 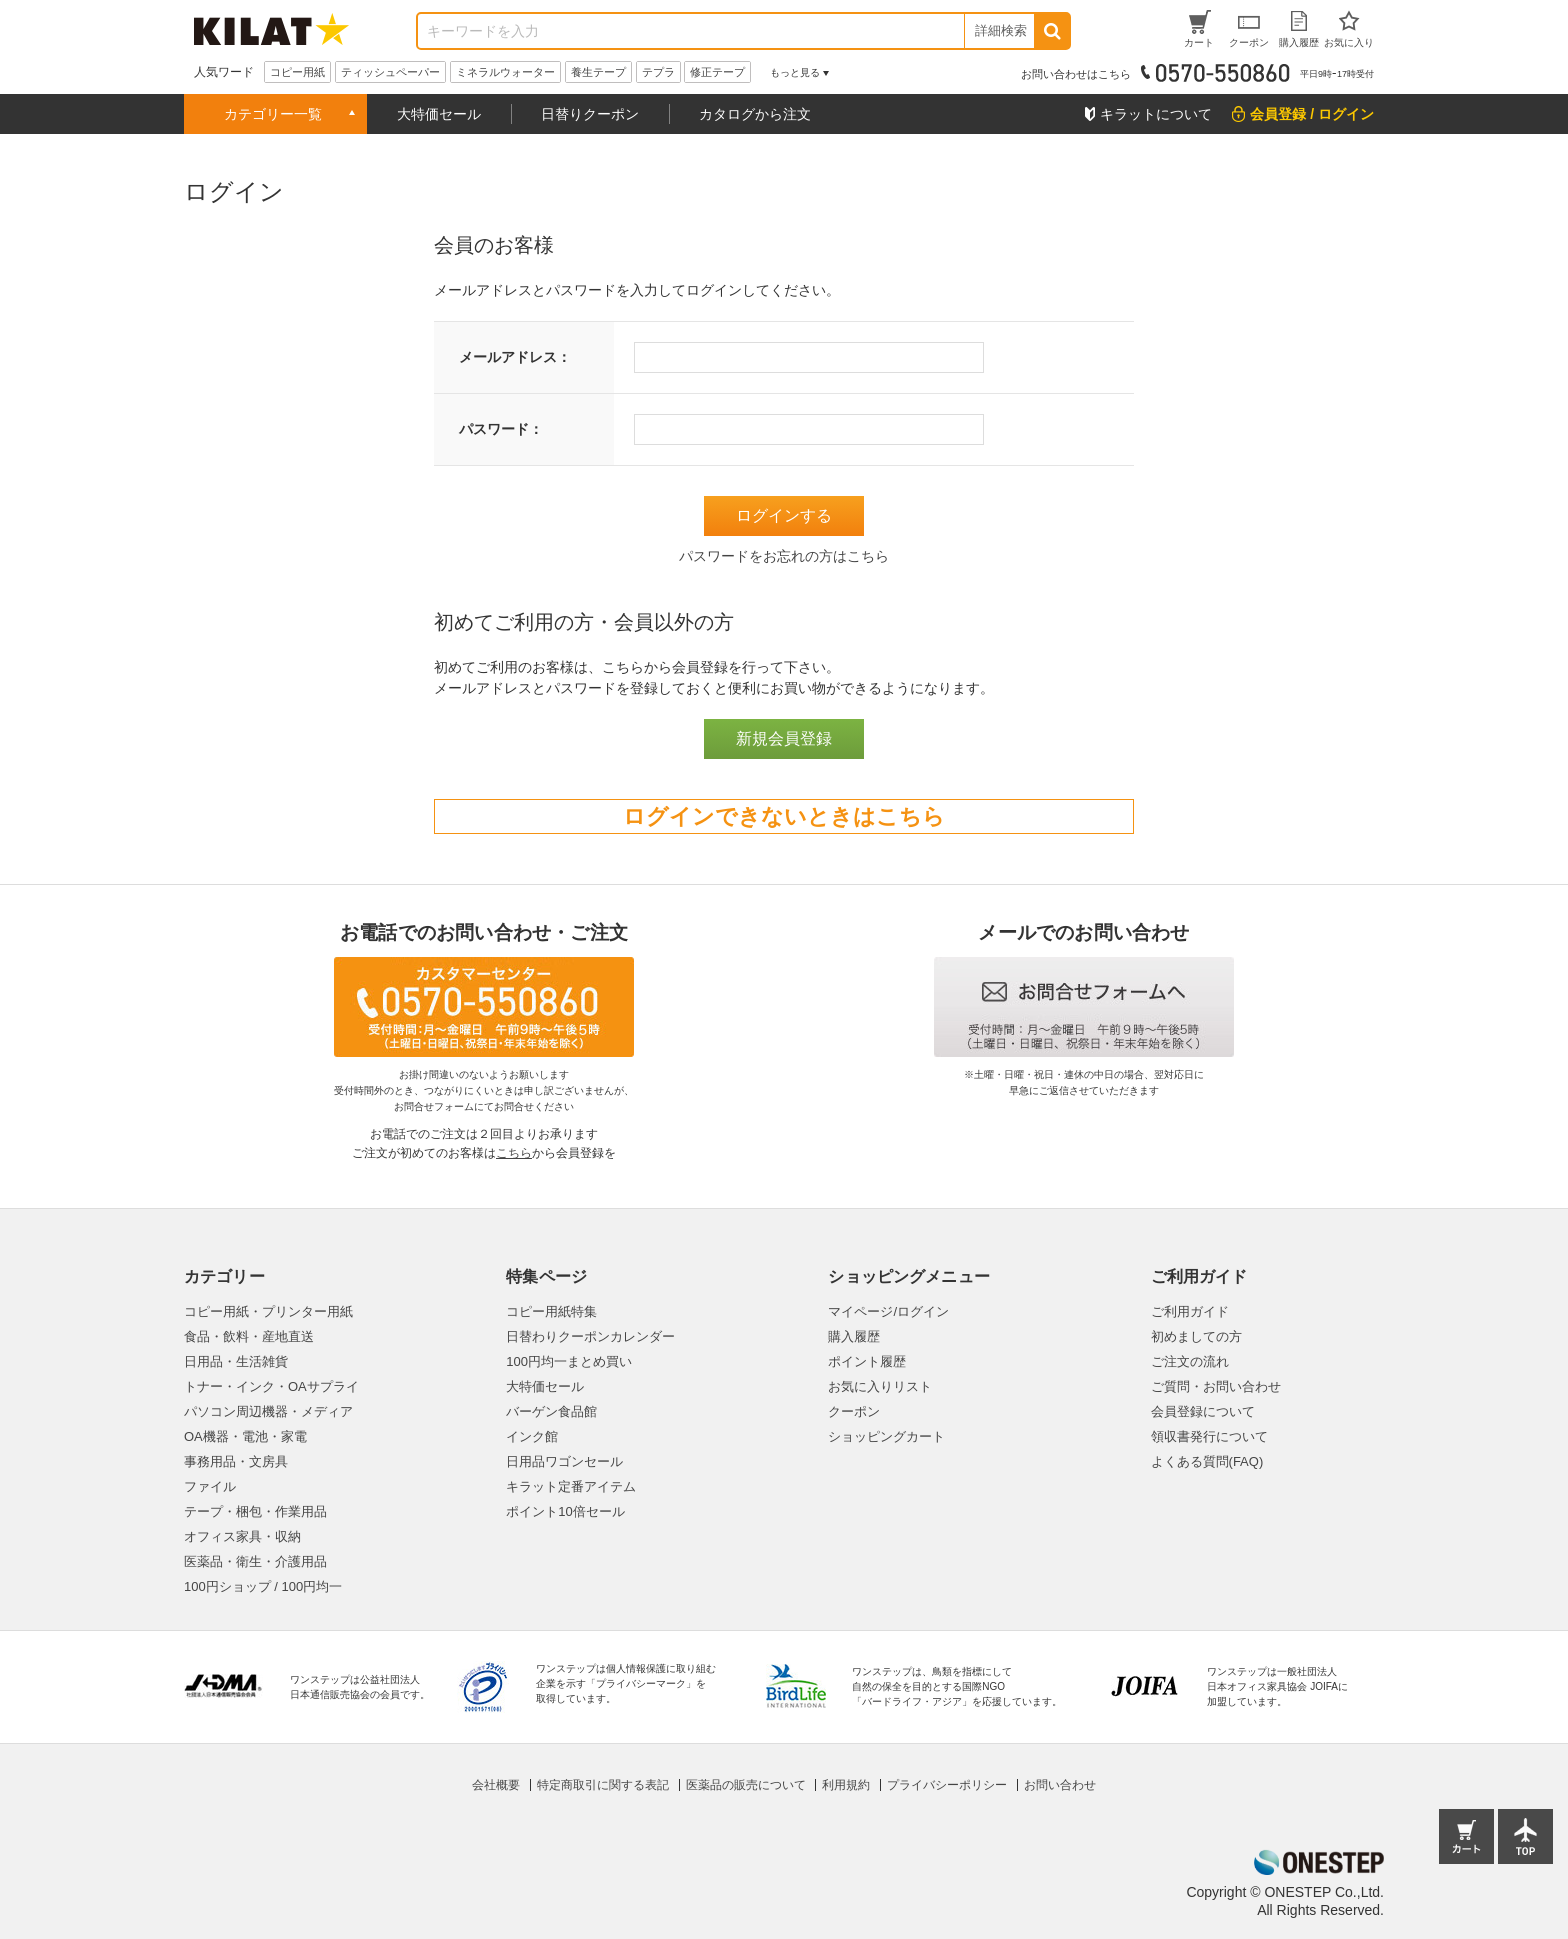 I want to click on 会社概要, so click(x=496, y=1785).